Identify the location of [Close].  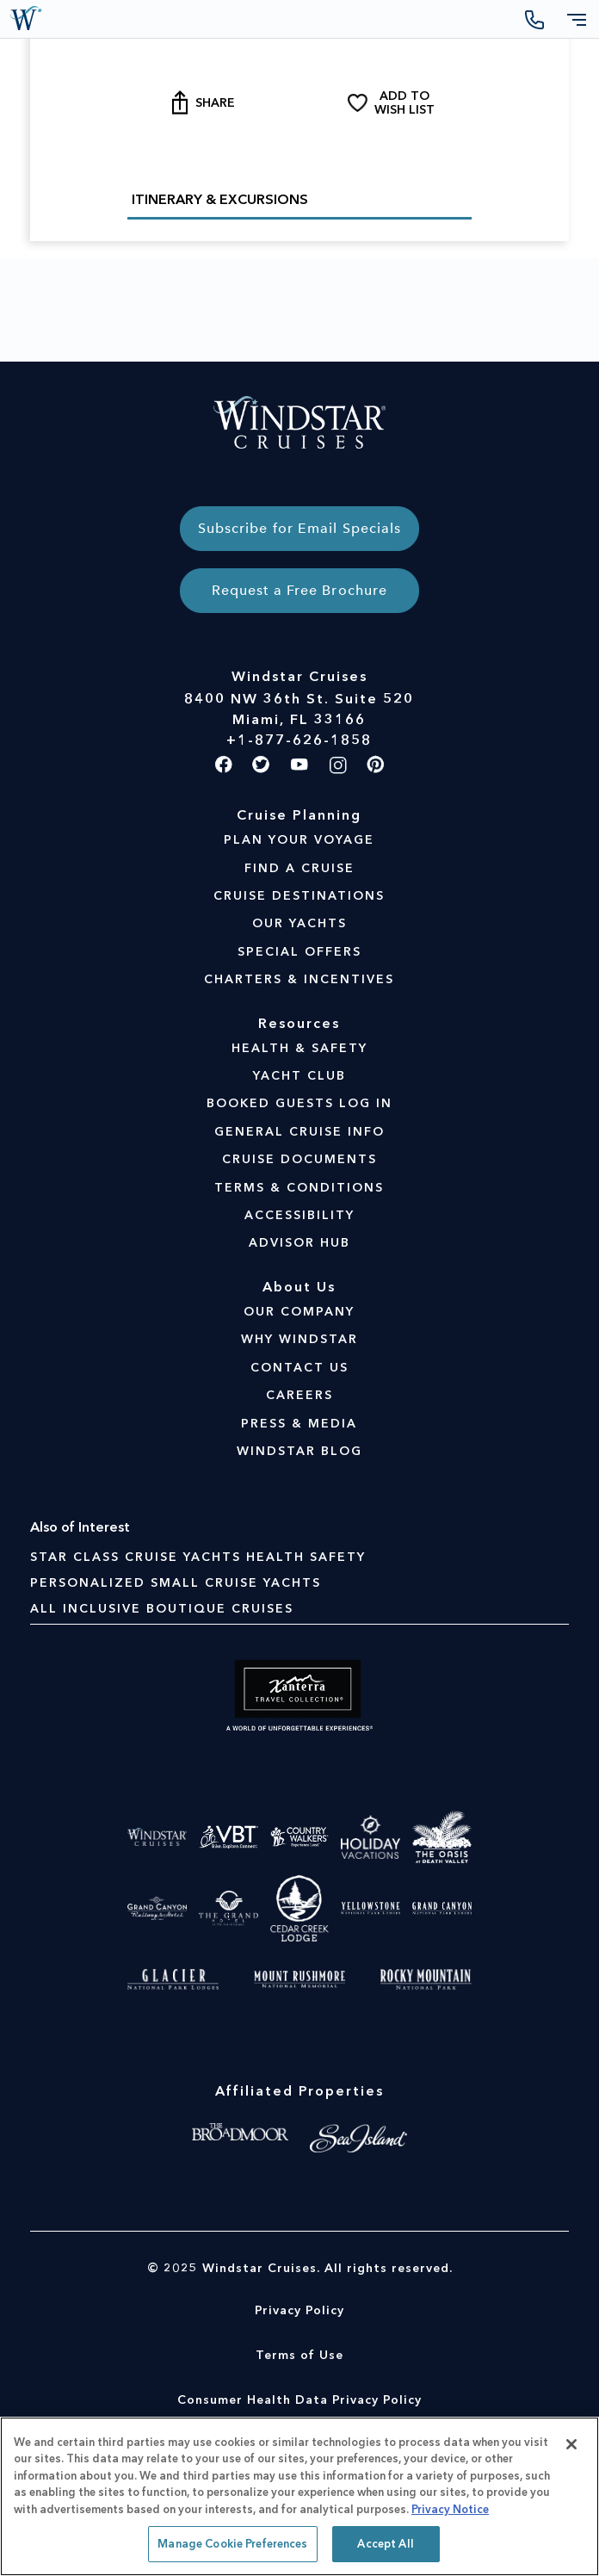
(571, 2444).